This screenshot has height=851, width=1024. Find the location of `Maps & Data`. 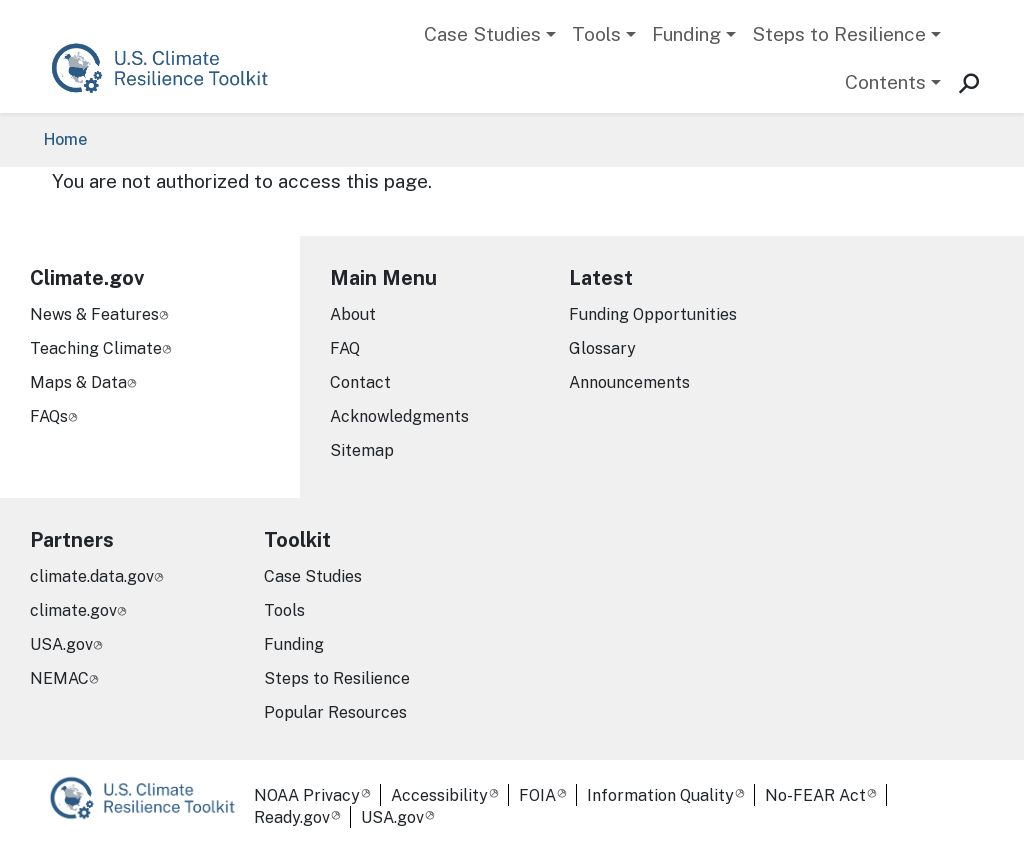

Maps & Data is located at coordinates (78, 382).